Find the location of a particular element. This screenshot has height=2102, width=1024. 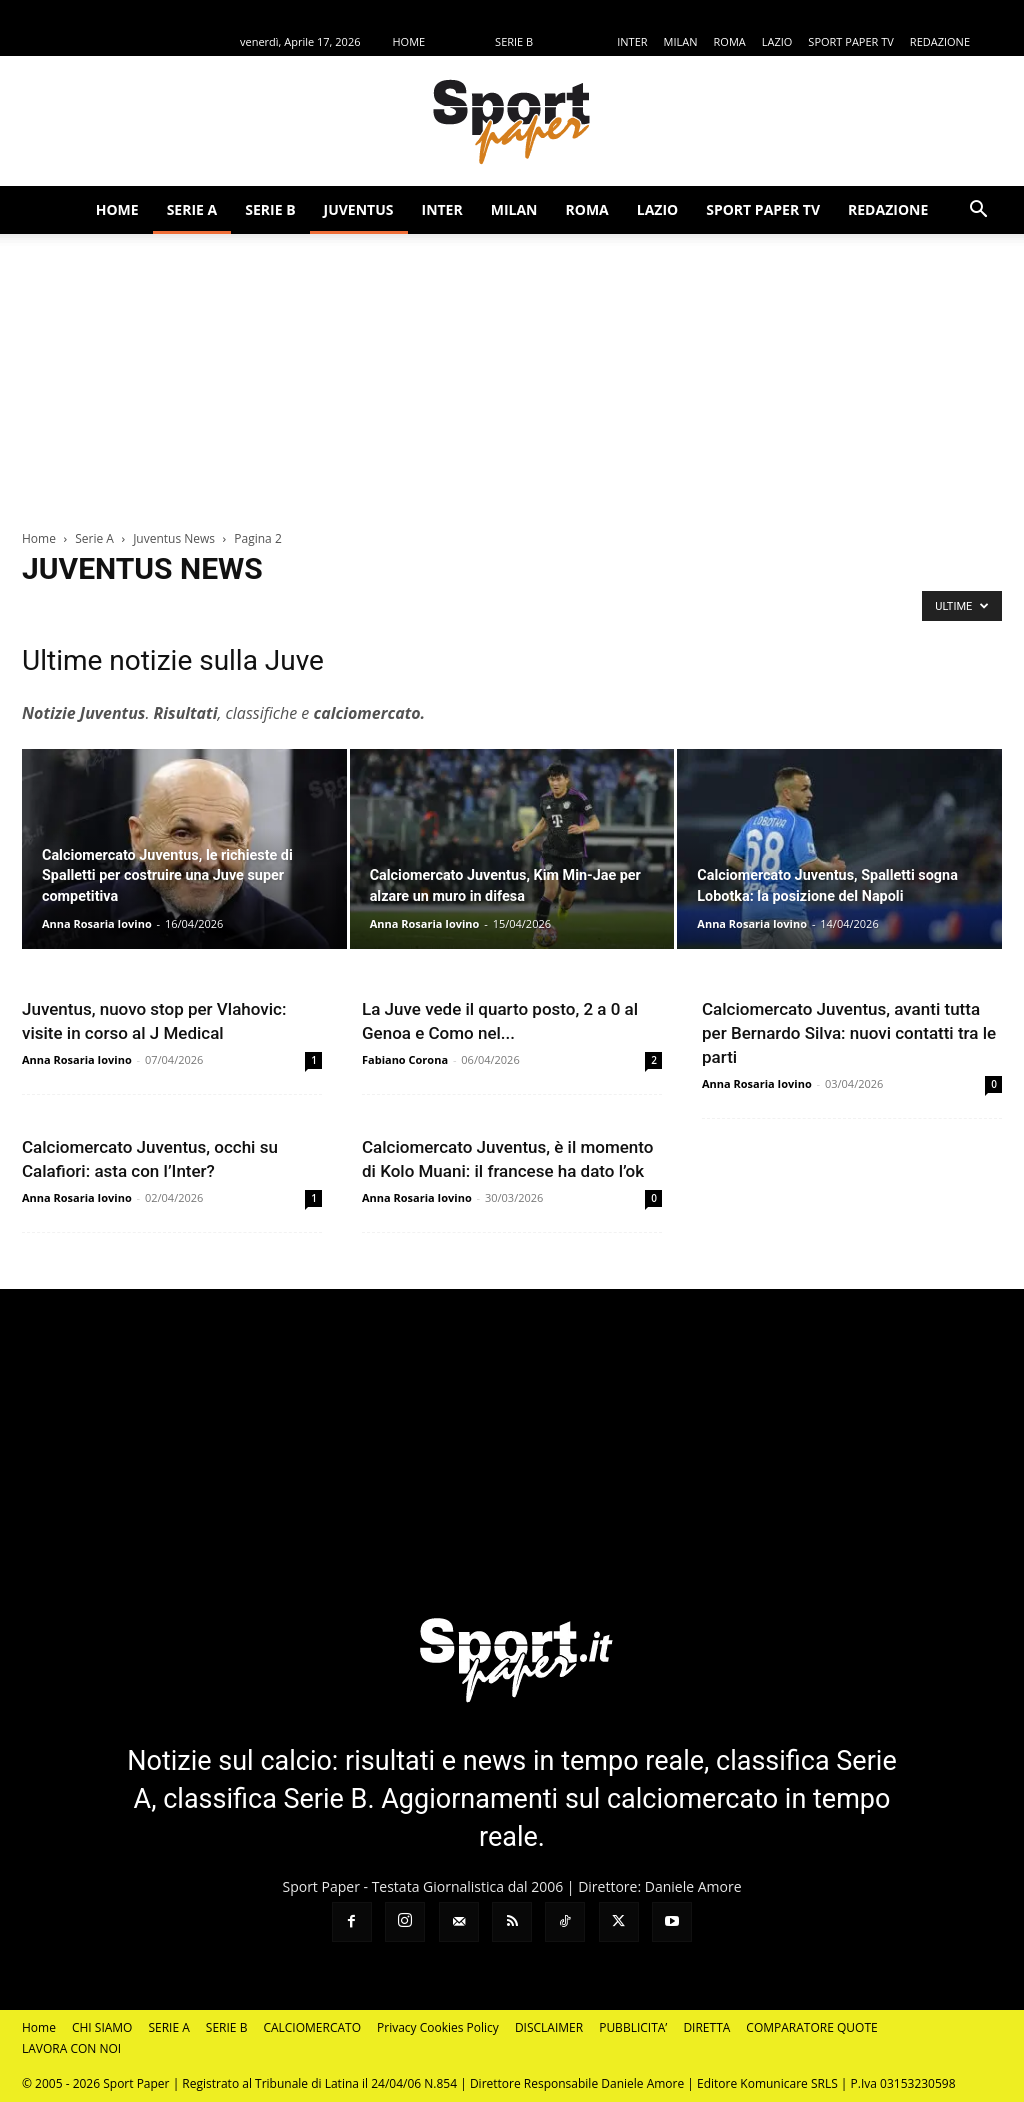

REDAZIONE is located at coordinates (940, 41).